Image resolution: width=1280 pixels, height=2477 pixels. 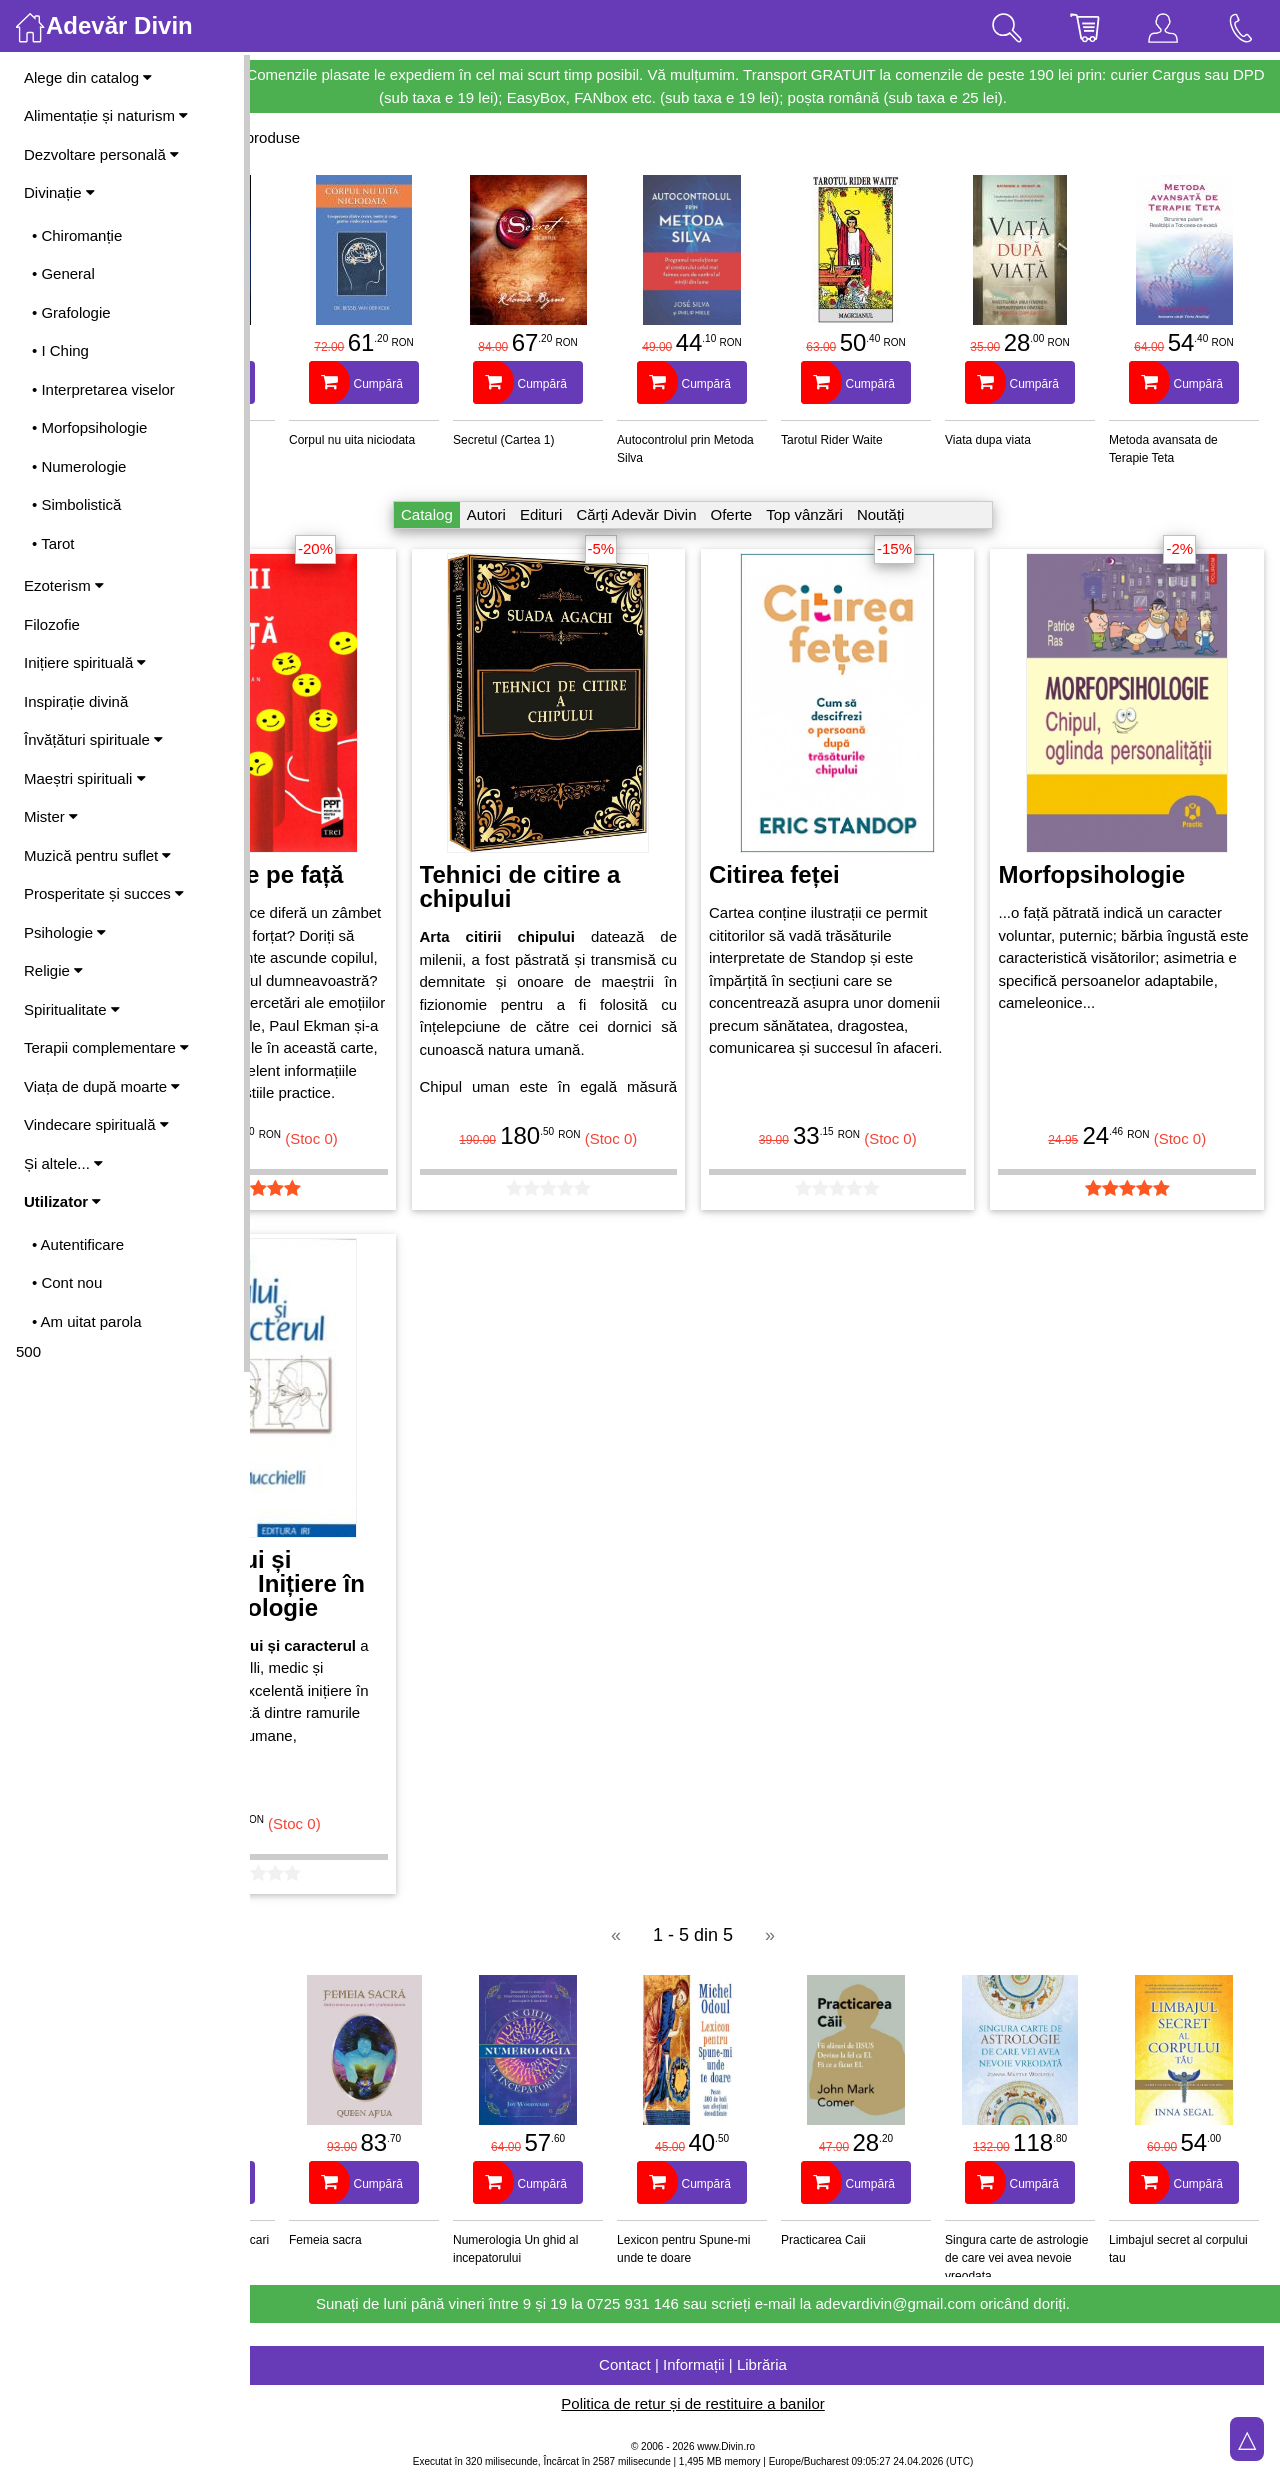 I want to click on Edituri, so click(x=613, y=514).